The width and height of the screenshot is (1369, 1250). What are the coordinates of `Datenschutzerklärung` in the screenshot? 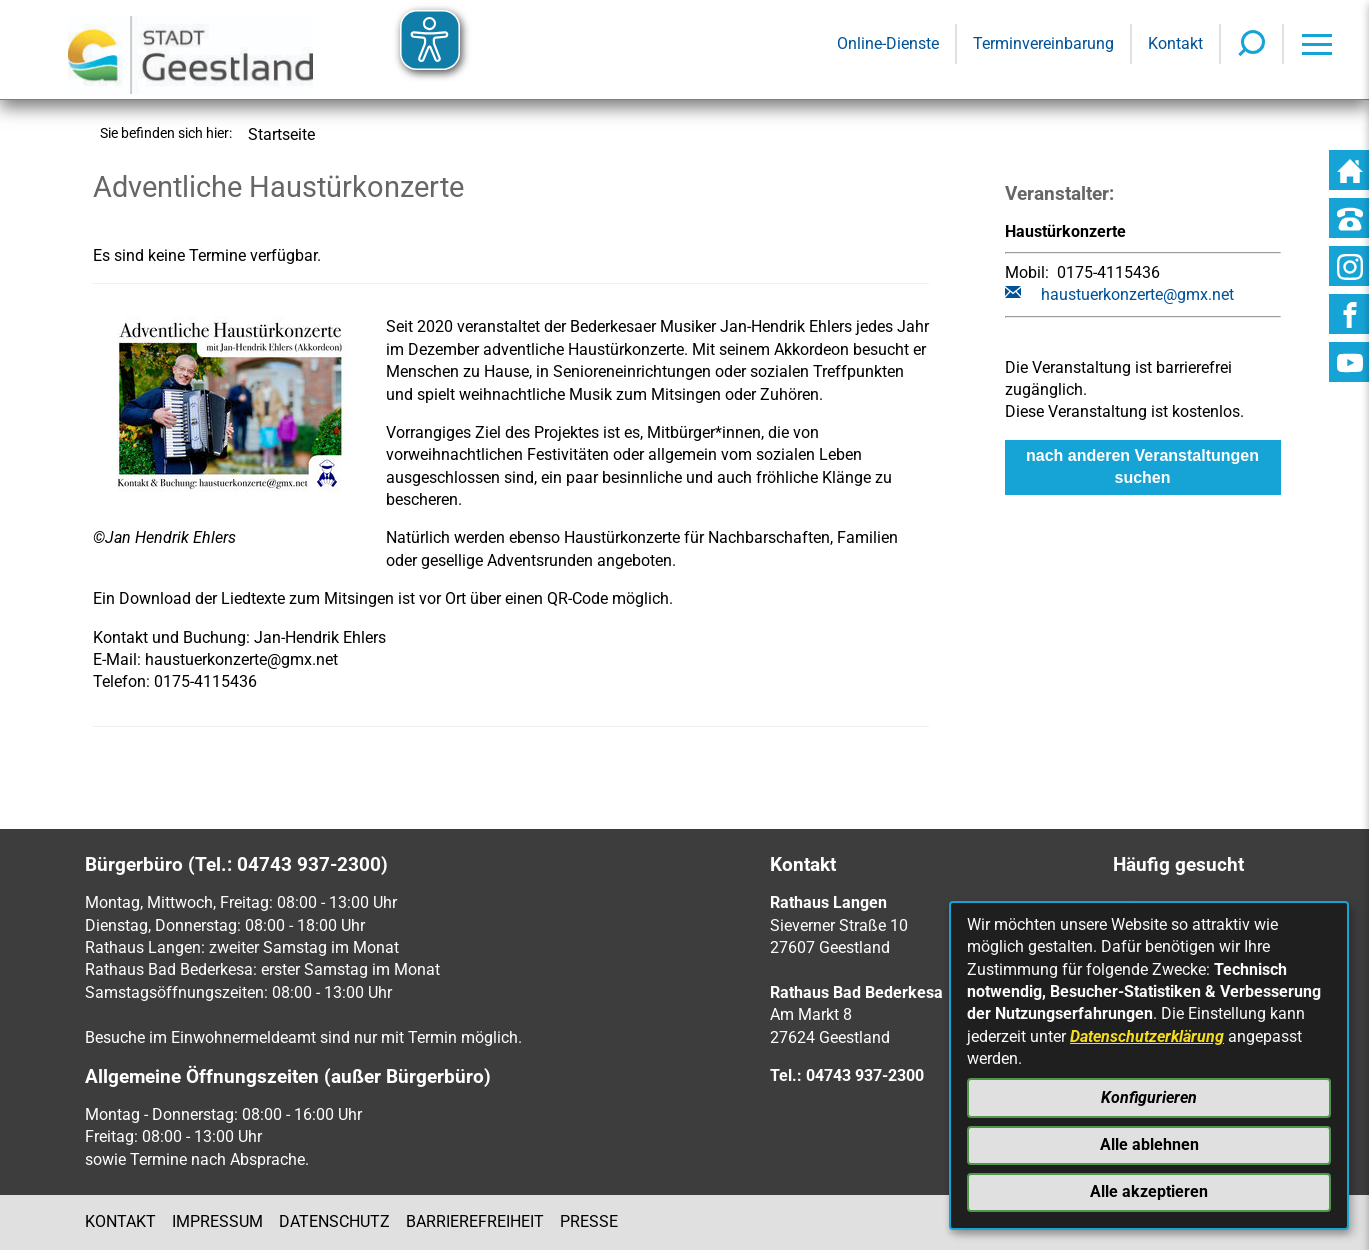 It's located at (1147, 1036).